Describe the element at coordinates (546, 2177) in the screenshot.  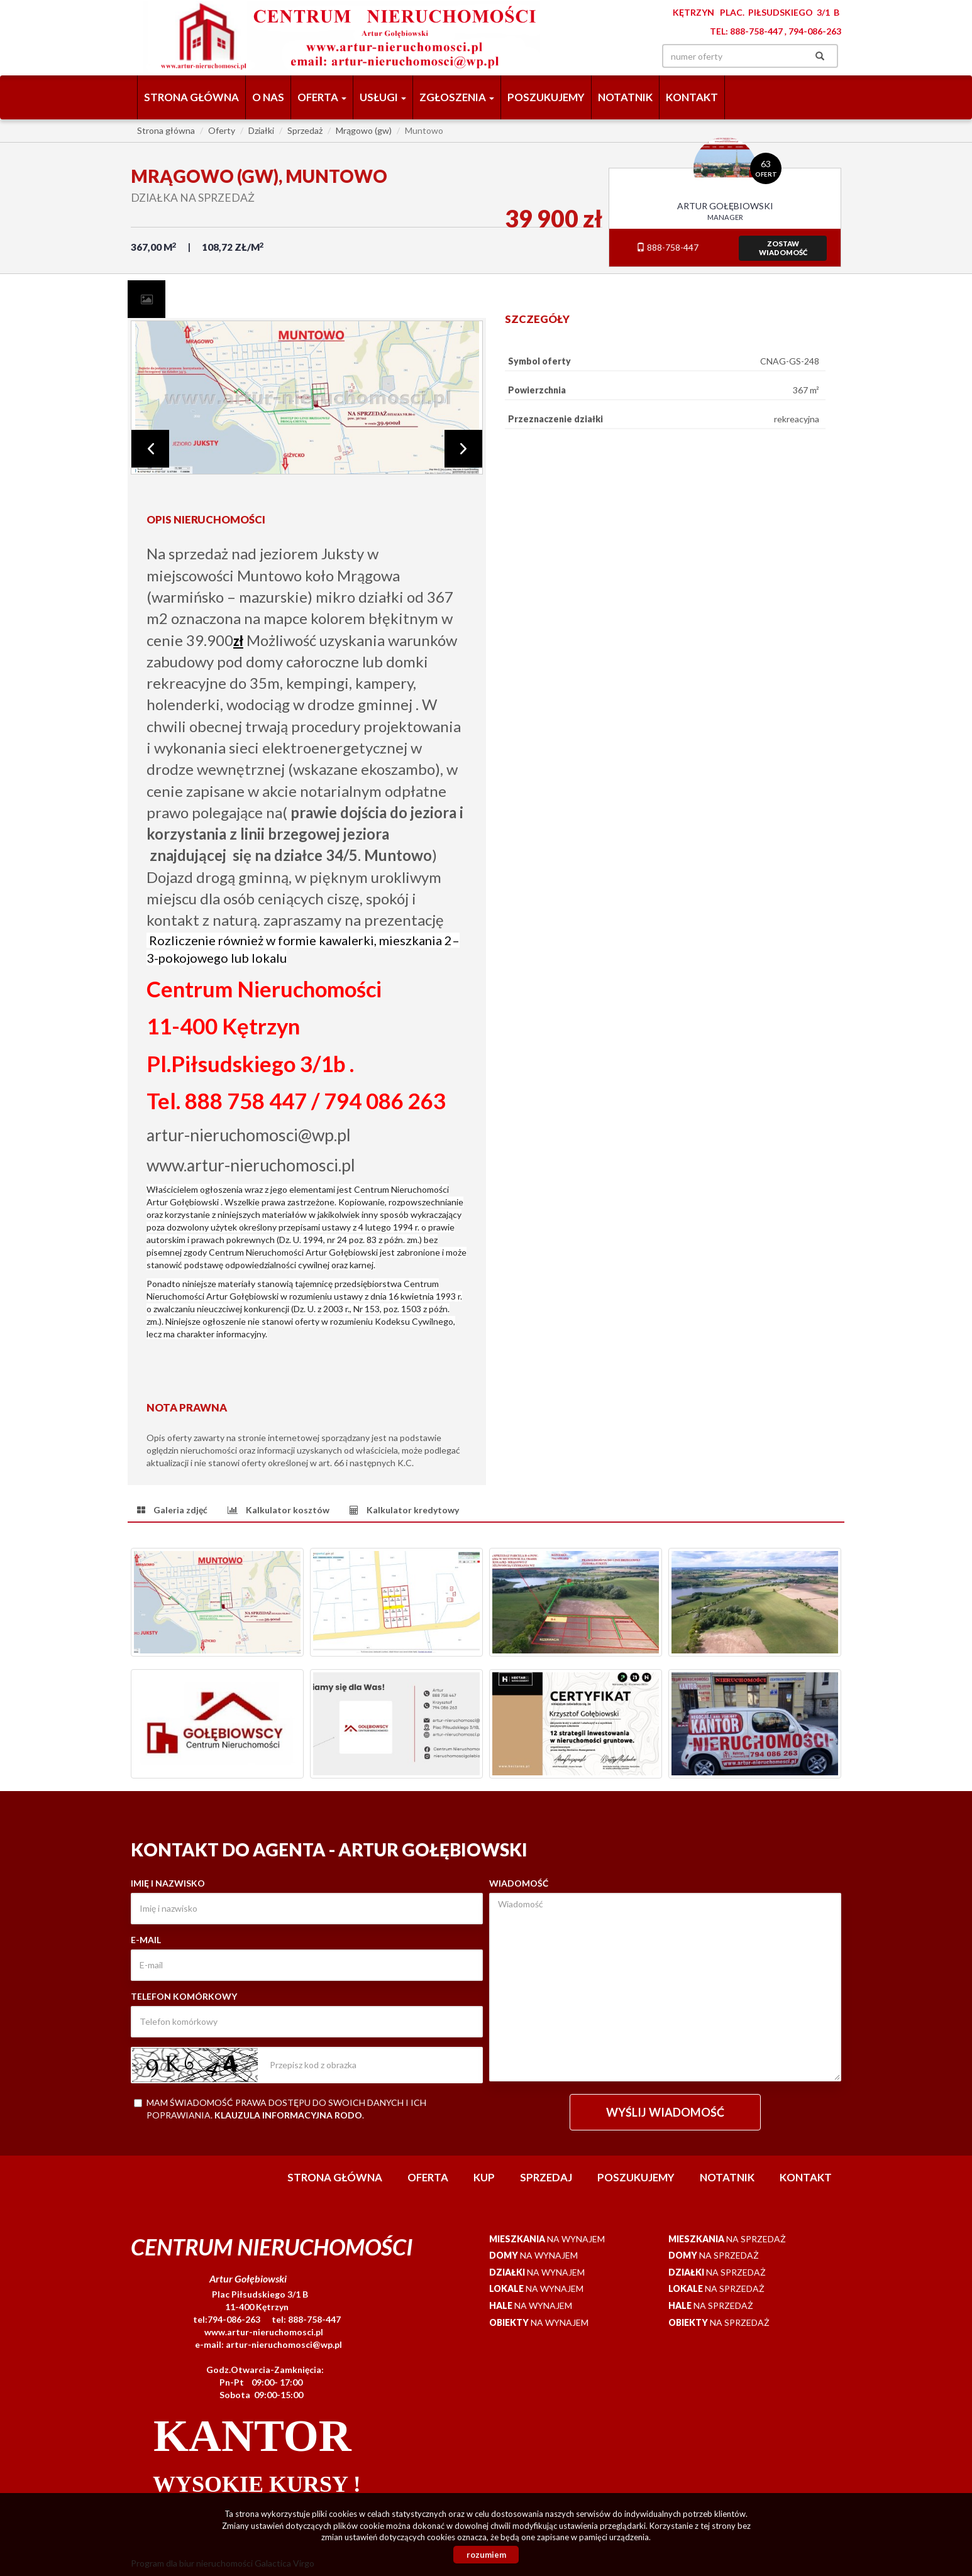
I see `Sprzedaj` at that location.